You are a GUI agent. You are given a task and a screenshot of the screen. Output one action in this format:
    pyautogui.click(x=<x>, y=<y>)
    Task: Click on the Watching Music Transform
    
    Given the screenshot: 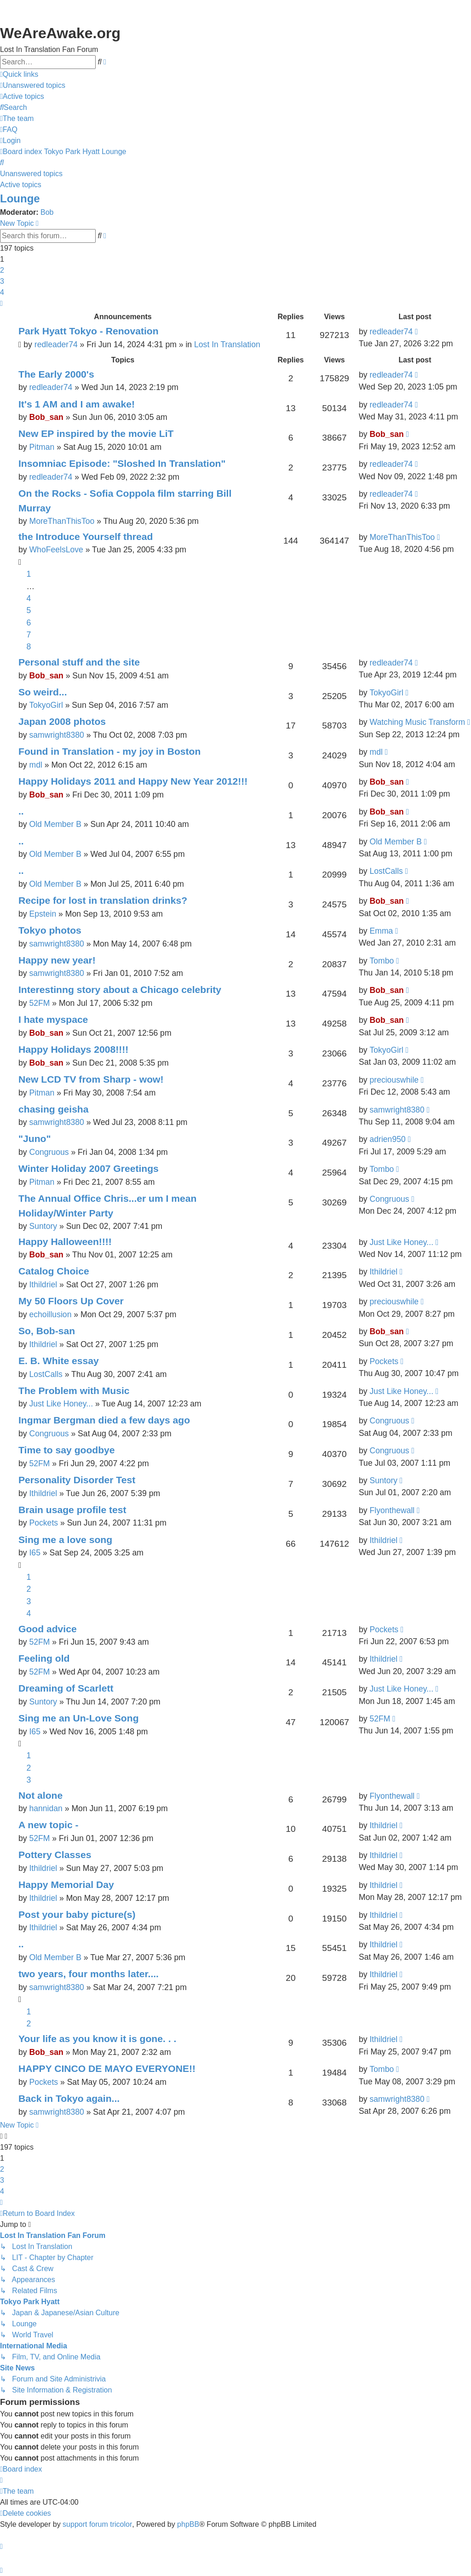 What is the action you would take?
    pyautogui.click(x=417, y=722)
    